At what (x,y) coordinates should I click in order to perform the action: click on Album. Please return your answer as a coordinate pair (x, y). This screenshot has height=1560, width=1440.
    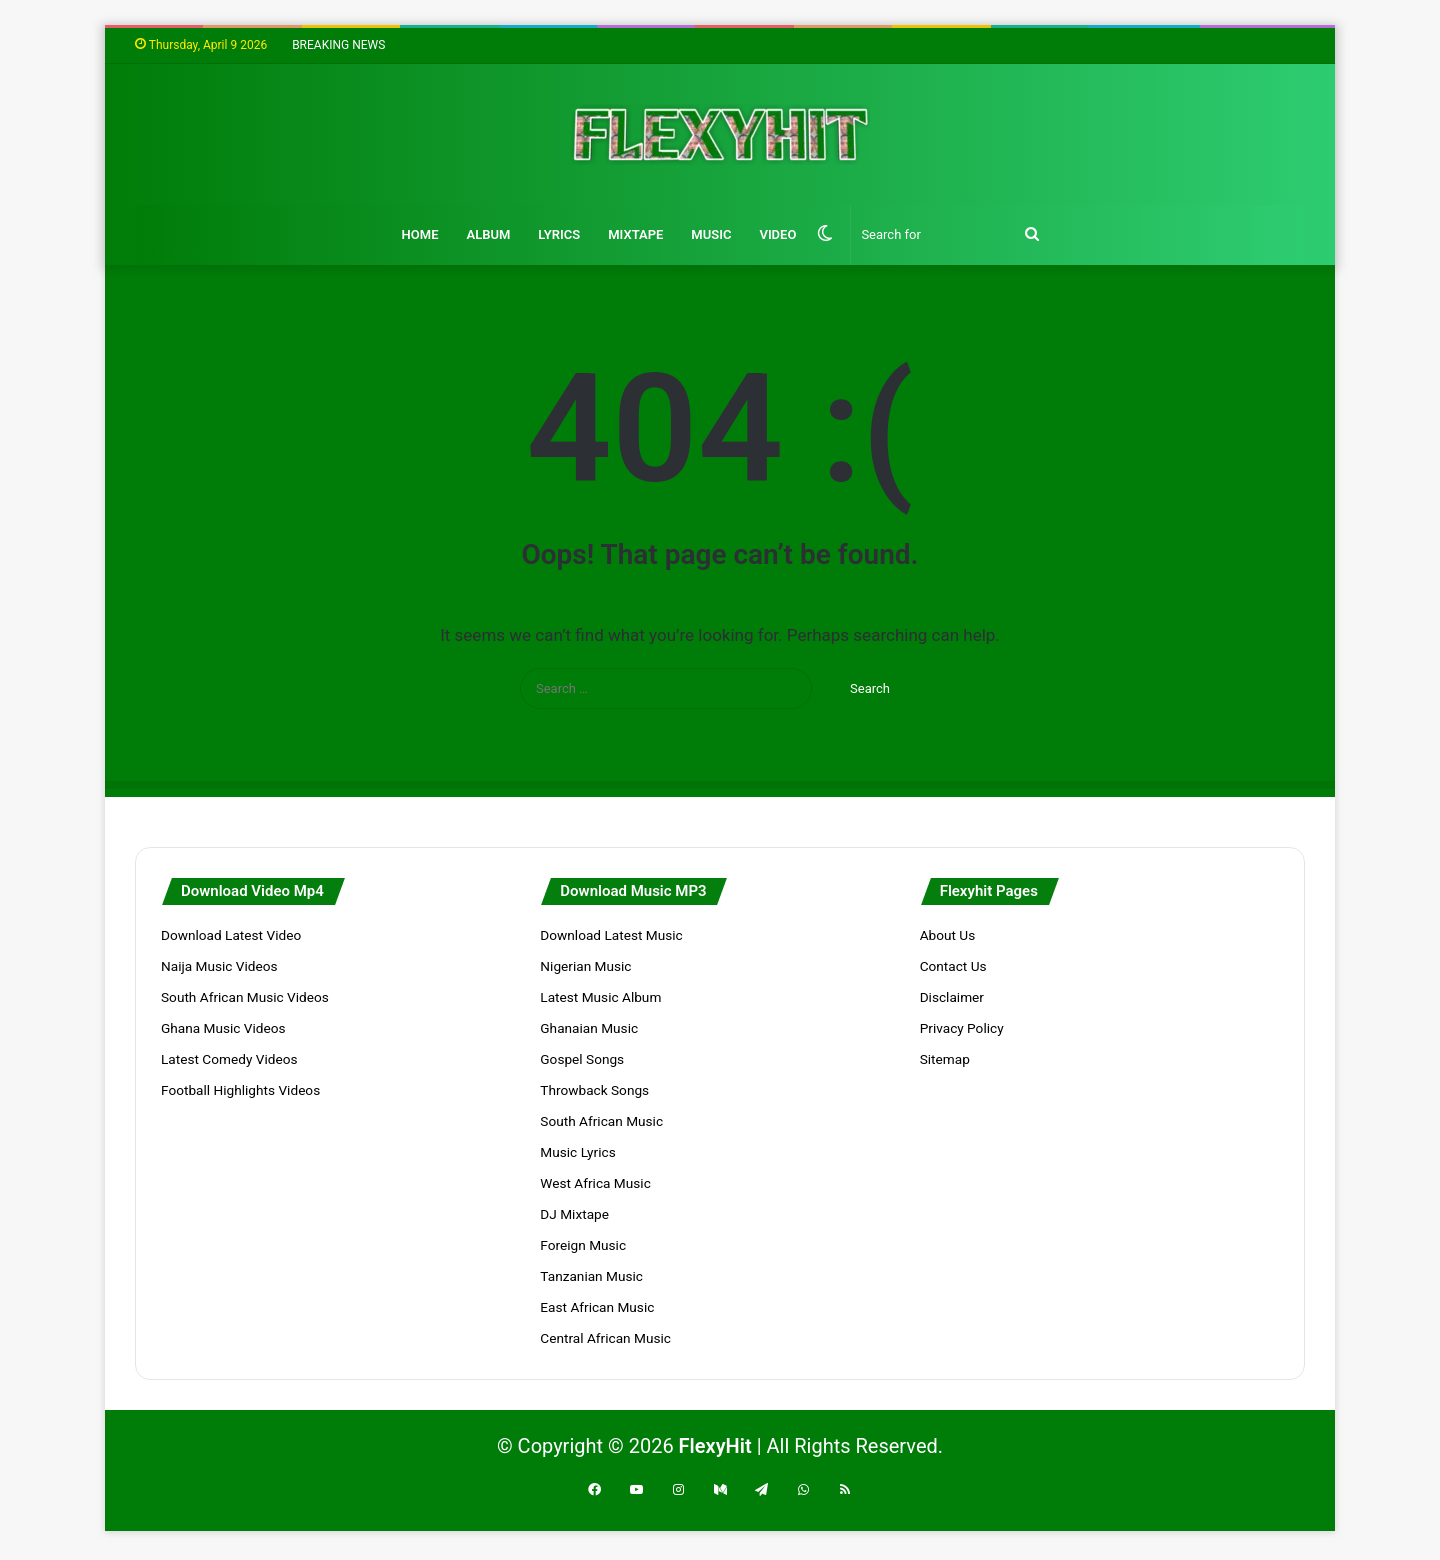
    Looking at the image, I should click on (488, 234).